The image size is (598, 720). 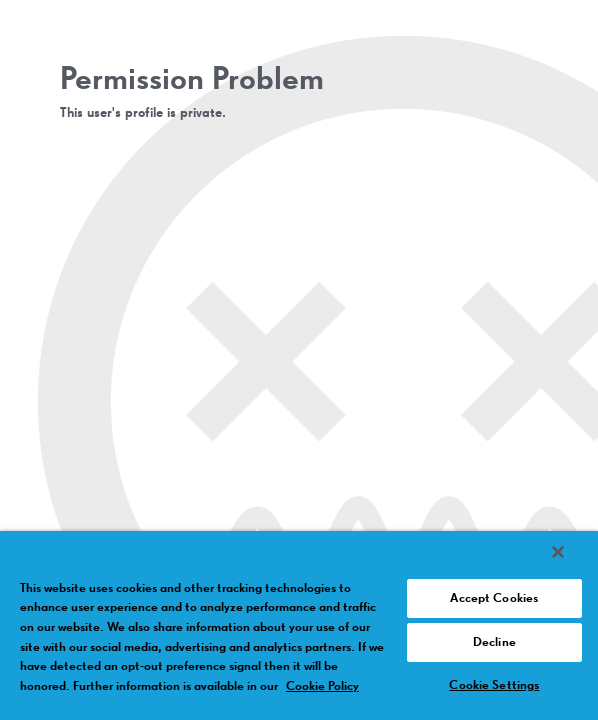 I want to click on Cookie Policy [More information about your privacy, opens in a new tab], so click(x=322, y=686).